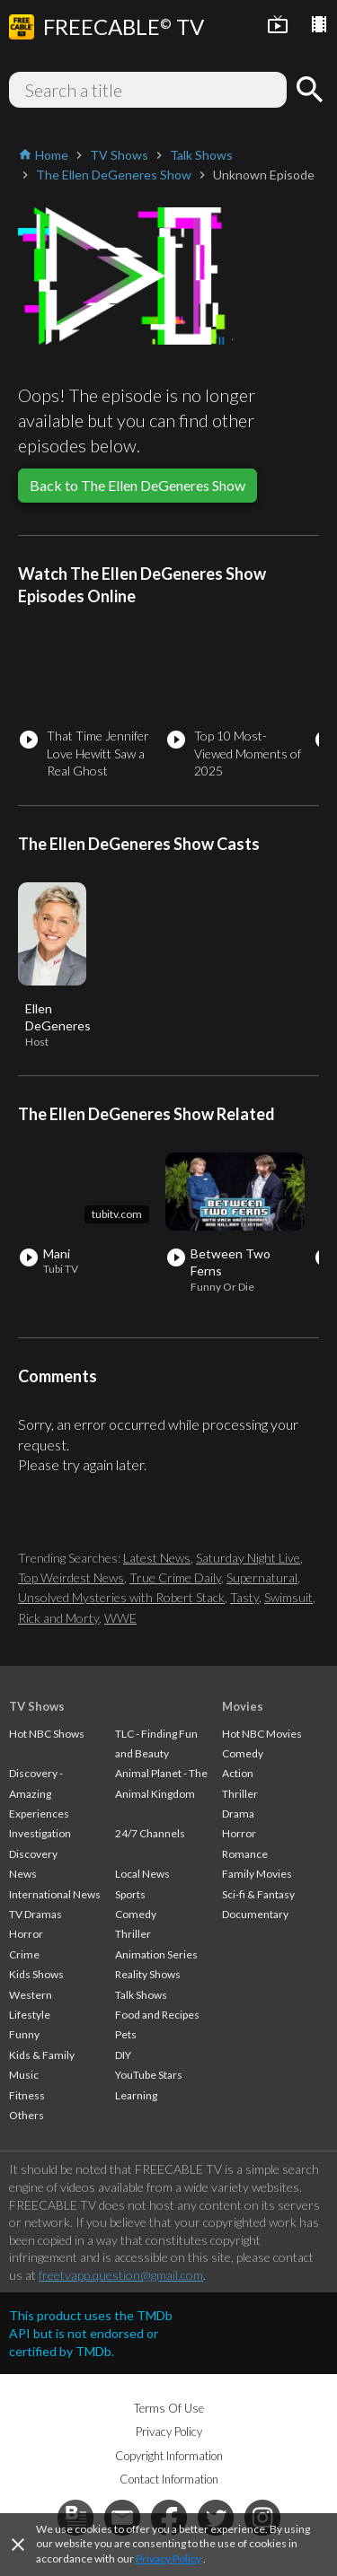  What do you see at coordinates (255, 1914) in the screenshot?
I see `Documentary` at bounding box center [255, 1914].